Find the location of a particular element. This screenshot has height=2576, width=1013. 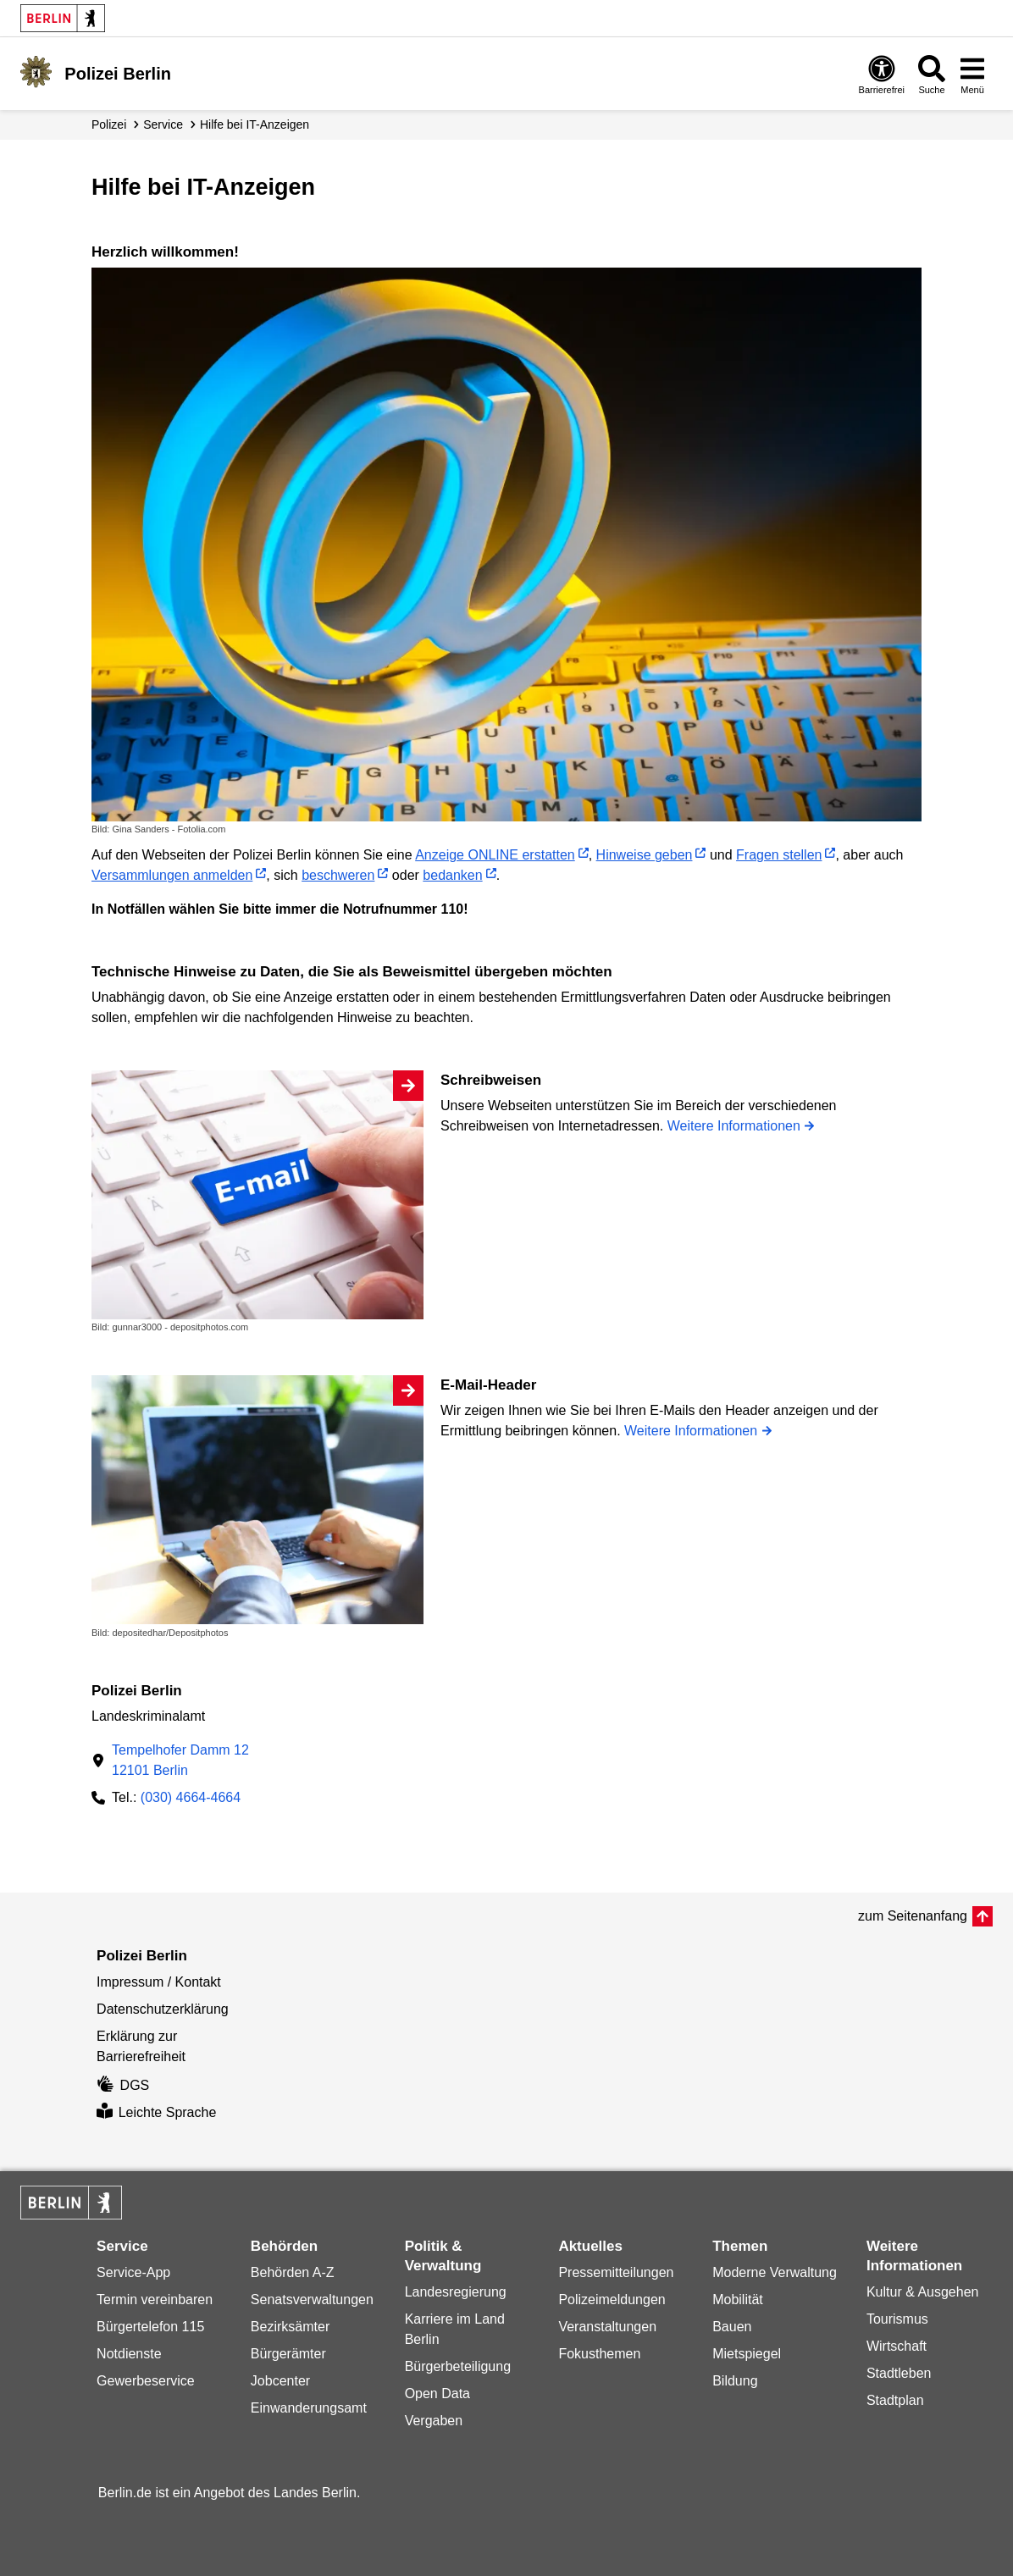

Impressum / Kontakt is located at coordinates (159, 1982).